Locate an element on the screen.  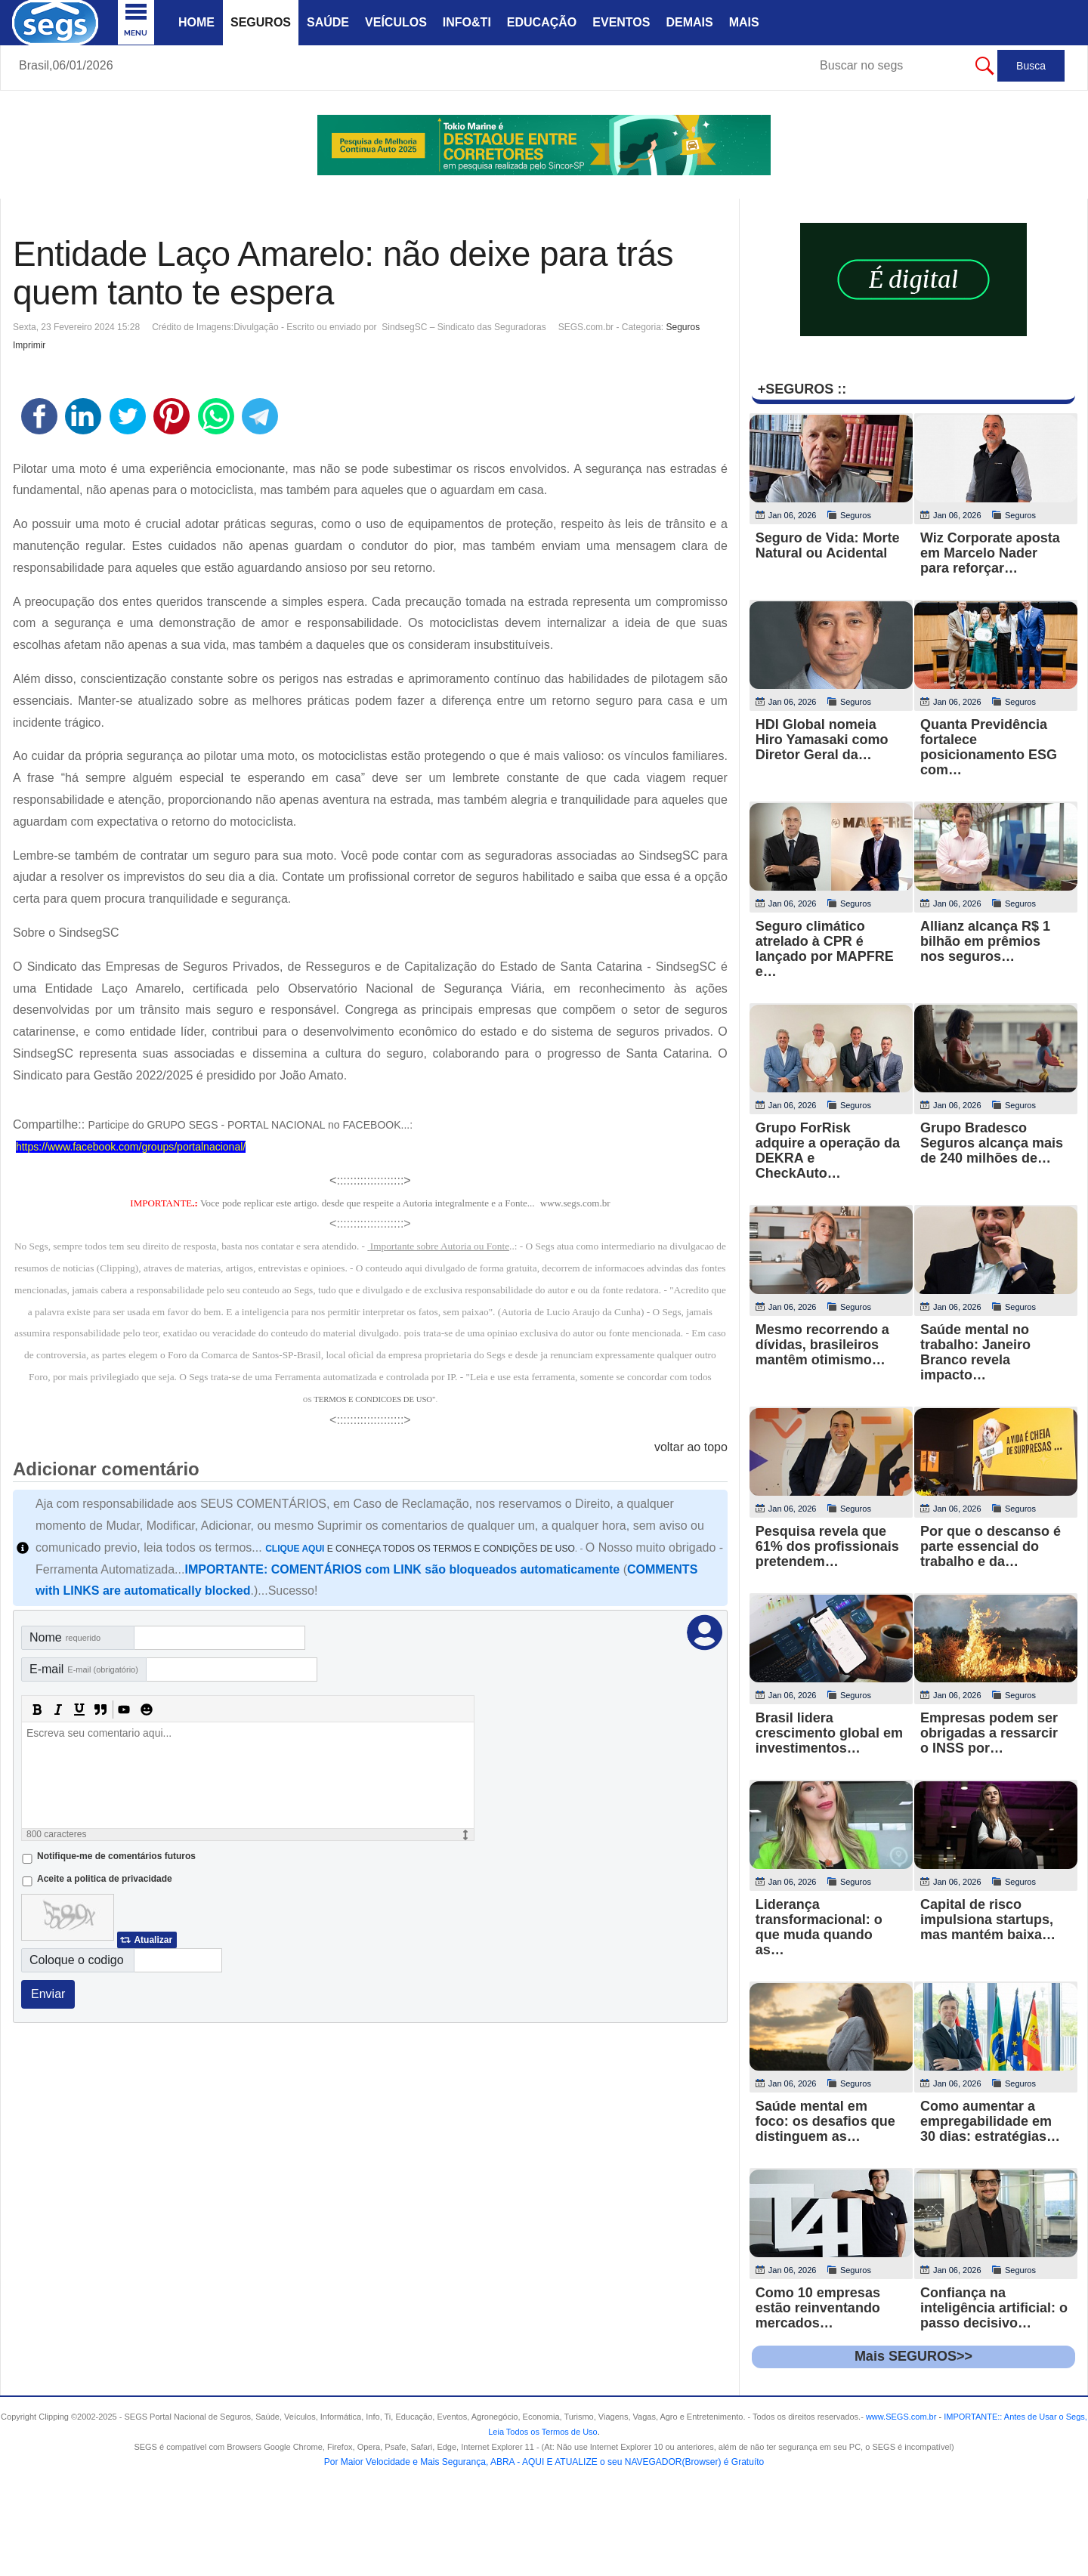
Seguro climático atrelado à CPR é lançado por MAPFRE e… is located at coordinates (825, 949).